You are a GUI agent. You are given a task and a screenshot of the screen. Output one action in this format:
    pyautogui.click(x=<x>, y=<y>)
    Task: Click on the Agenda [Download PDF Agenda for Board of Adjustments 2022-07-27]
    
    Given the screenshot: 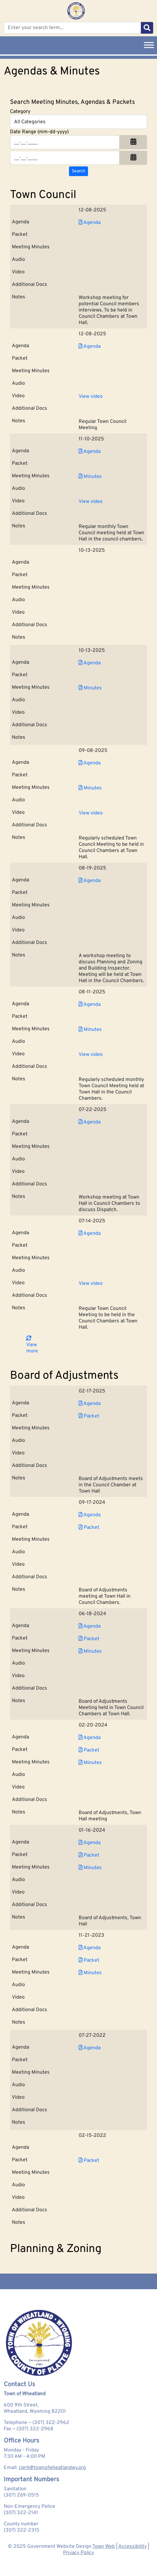 What is the action you would take?
    pyautogui.click(x=90, y=2048)
    